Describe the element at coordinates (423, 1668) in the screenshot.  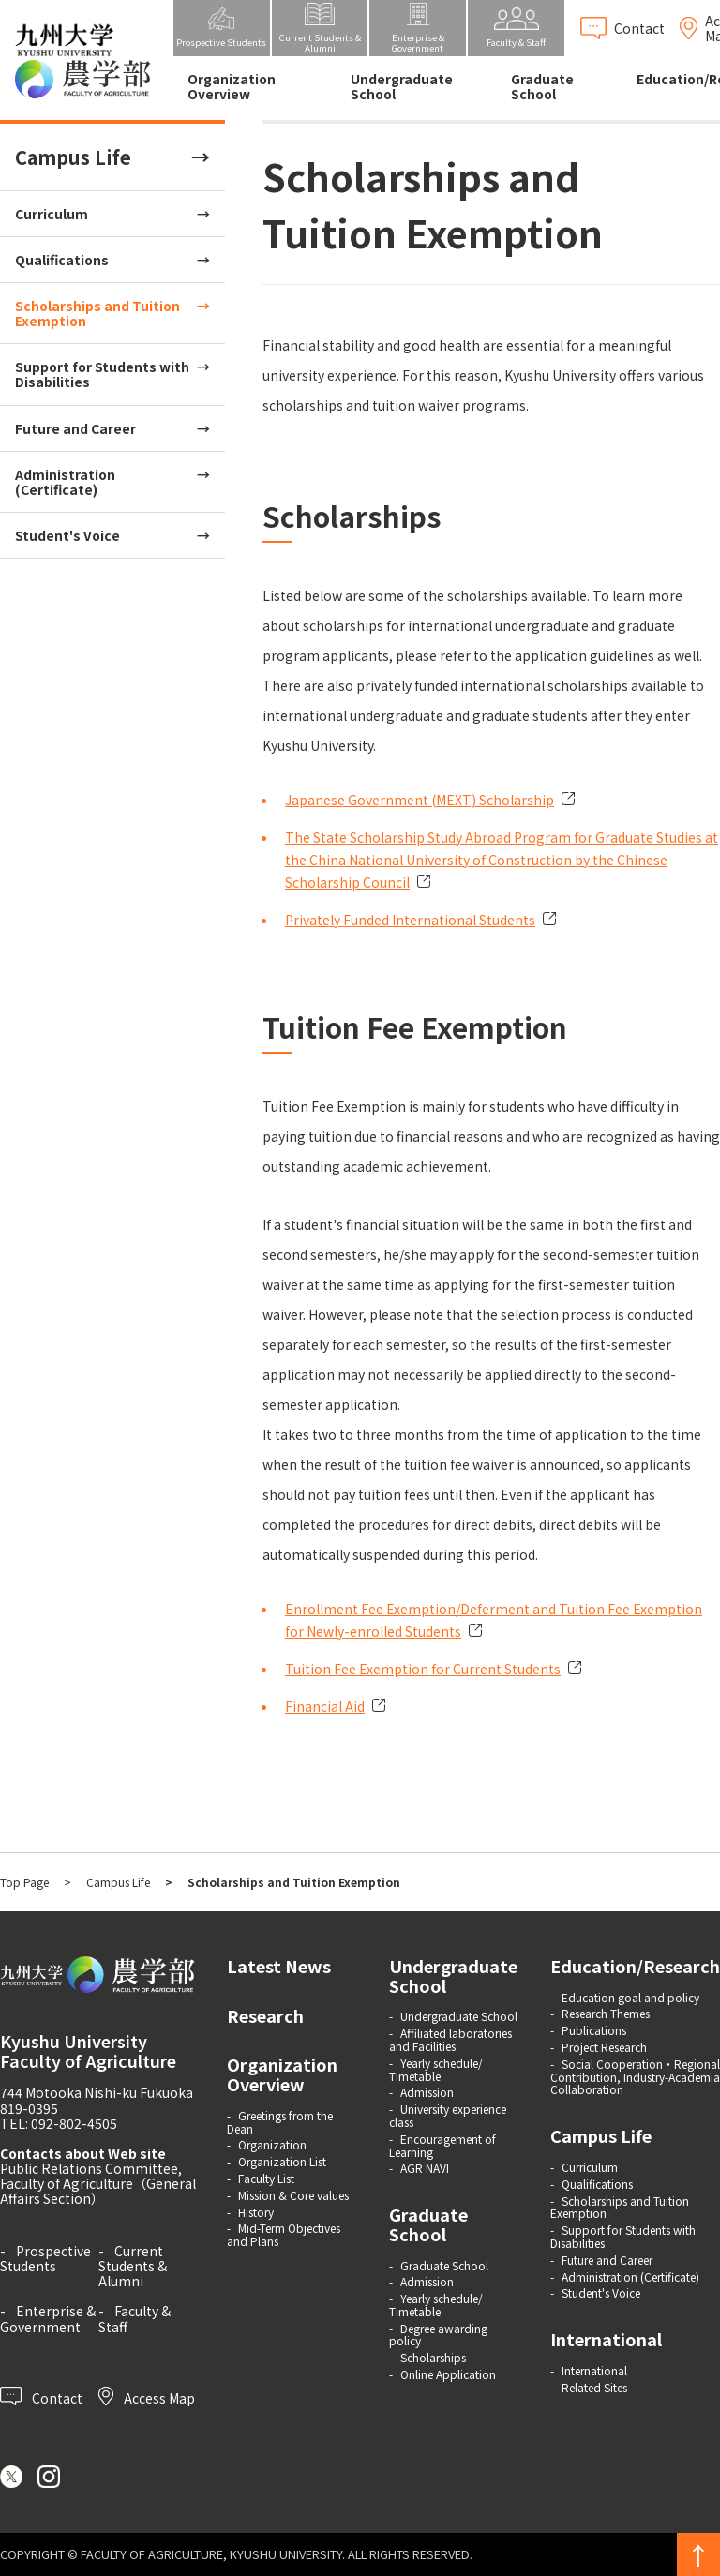
I see `Tuition Fee Exemption for Current Students` at that location.